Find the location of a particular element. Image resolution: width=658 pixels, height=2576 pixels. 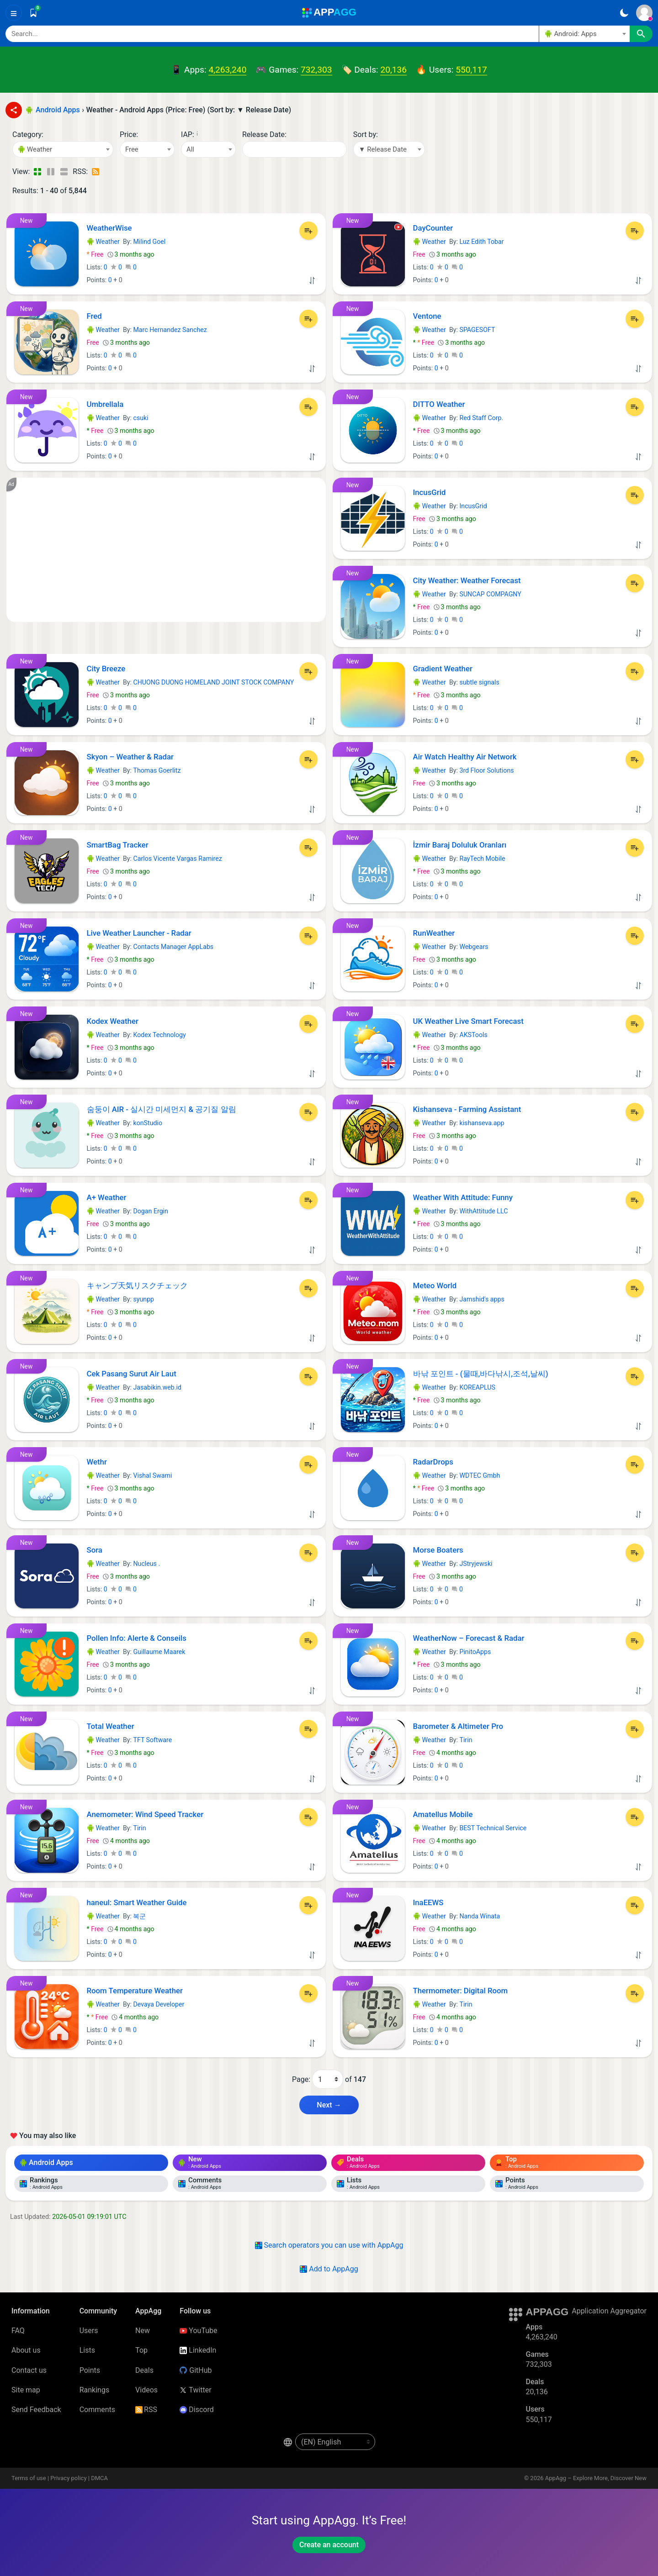

Weather With Attitude: Funny is located at coordinates (463, 1197).